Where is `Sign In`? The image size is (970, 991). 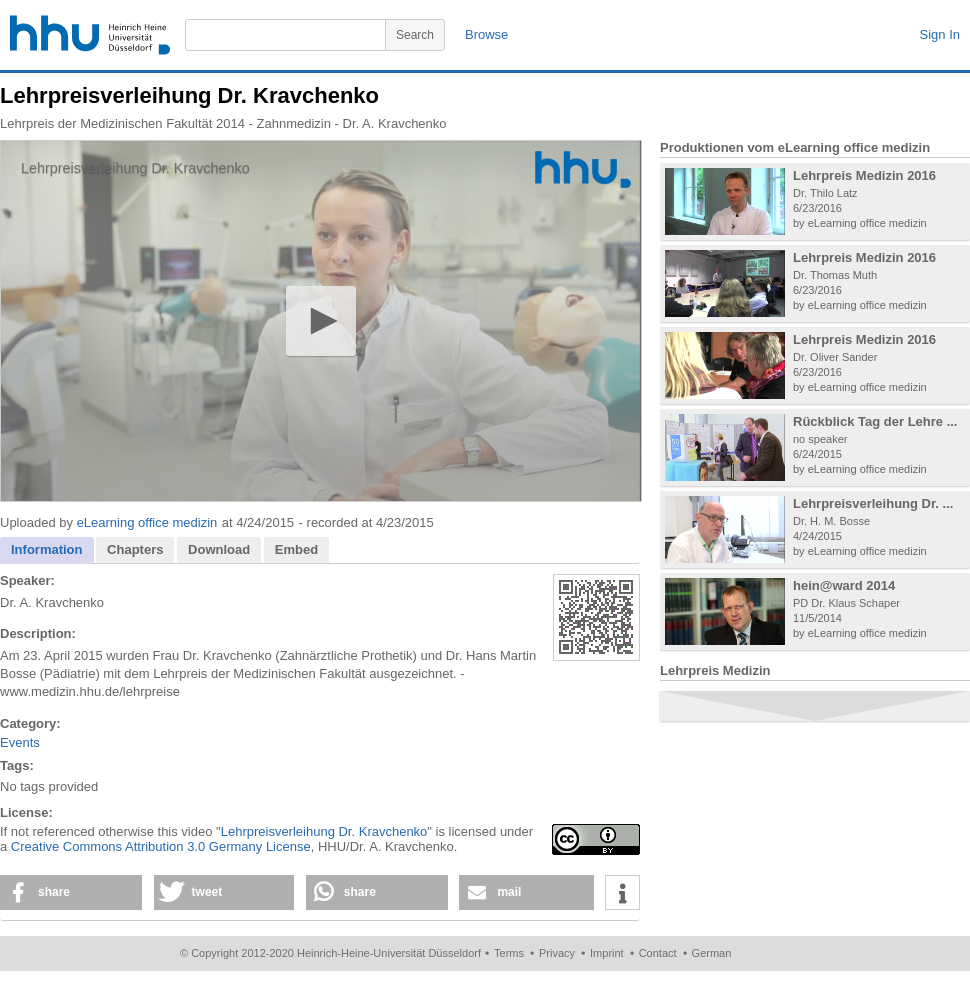 Sign In is located at coordinates (940, 34).